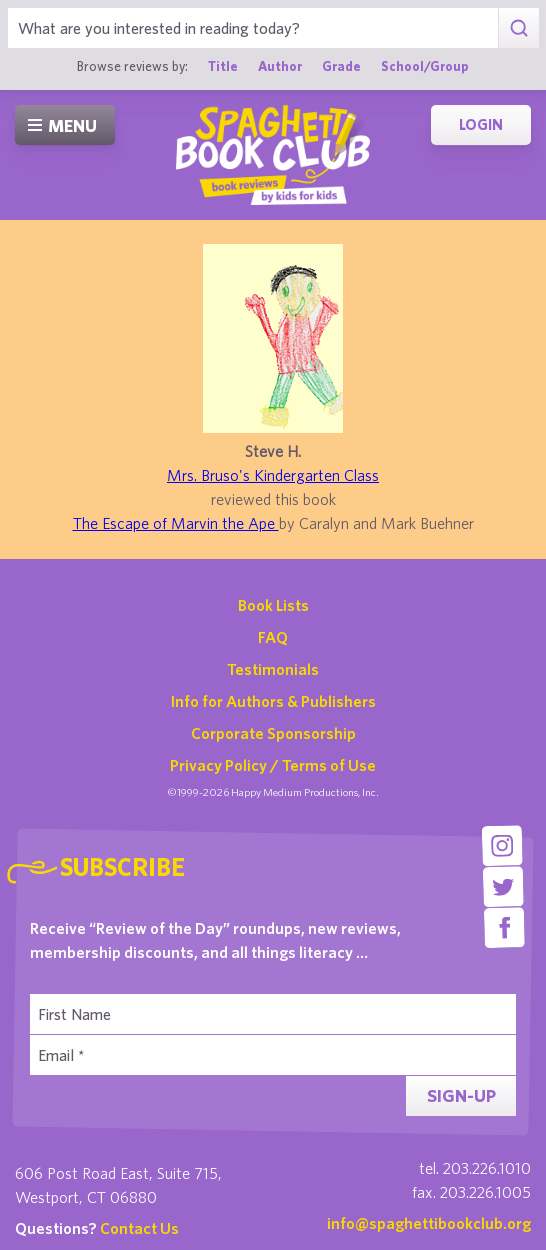 This screenshot has height=1250, width=546. I want to click on The Escape of Marvin the Ape, so click(176, 523).